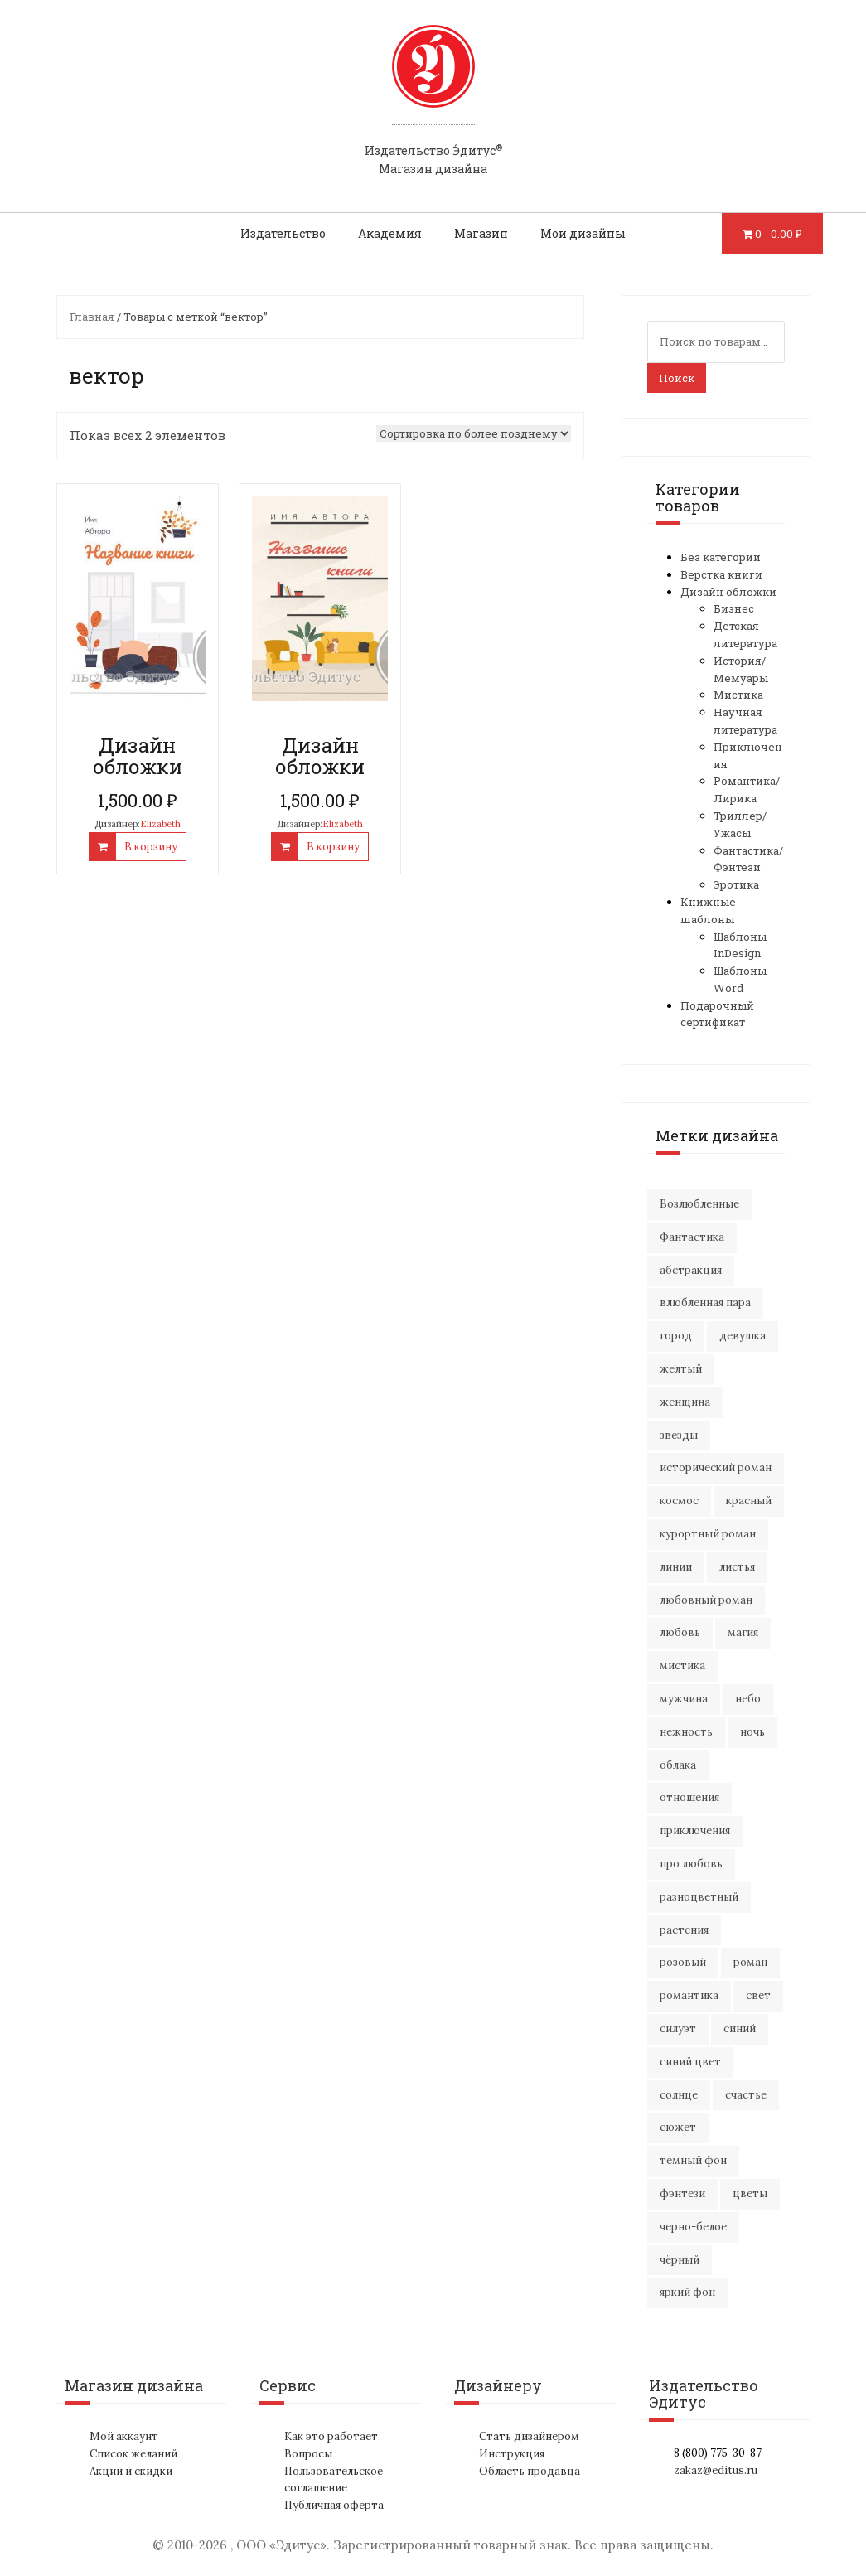 This screenshot has height=2576, width=866. I want to click on ночь [ночь (21 элемент)], so click(752, 1732).